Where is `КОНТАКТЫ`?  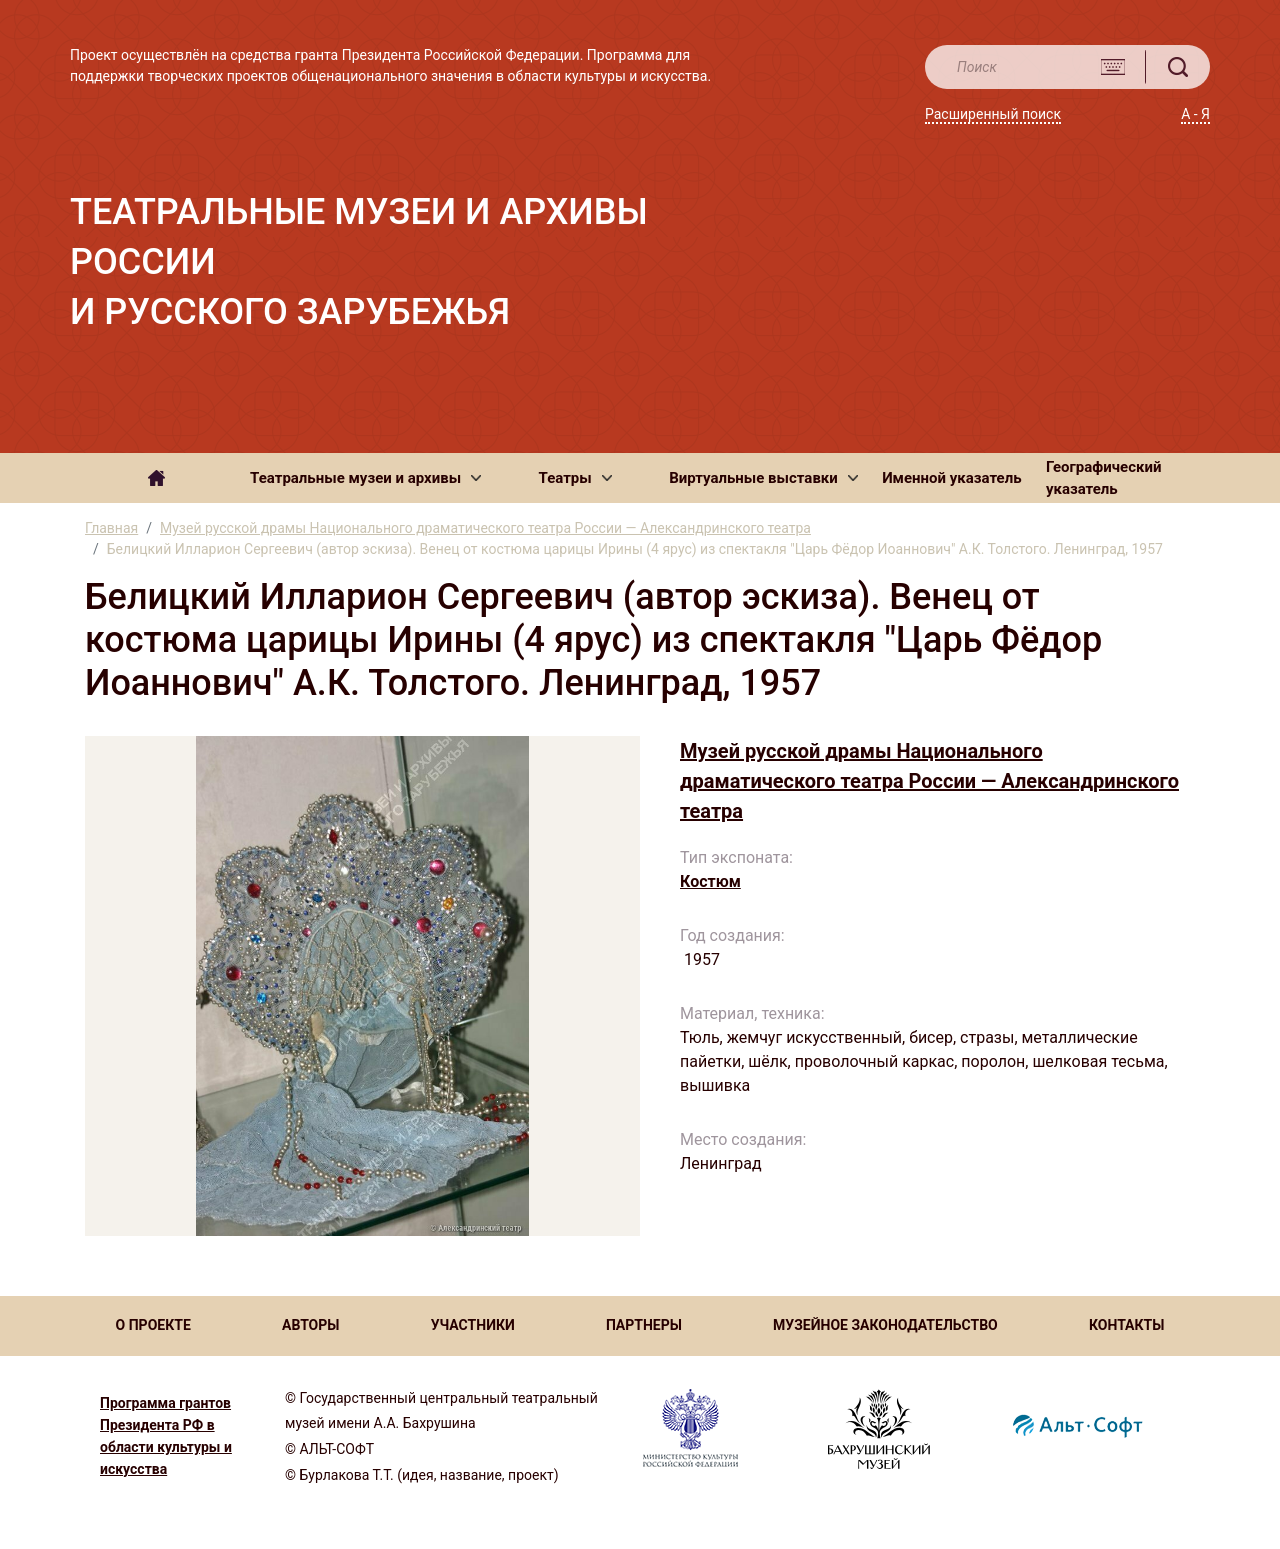 КОНТАКТЫ is located at coordinates (1126, 1325).